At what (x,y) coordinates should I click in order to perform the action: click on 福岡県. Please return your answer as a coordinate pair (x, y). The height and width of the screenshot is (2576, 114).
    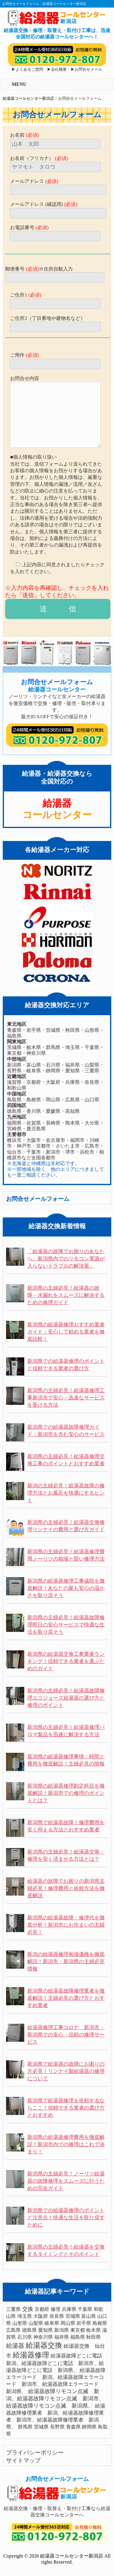
    Looking at the image, I should click on (14, 1123).